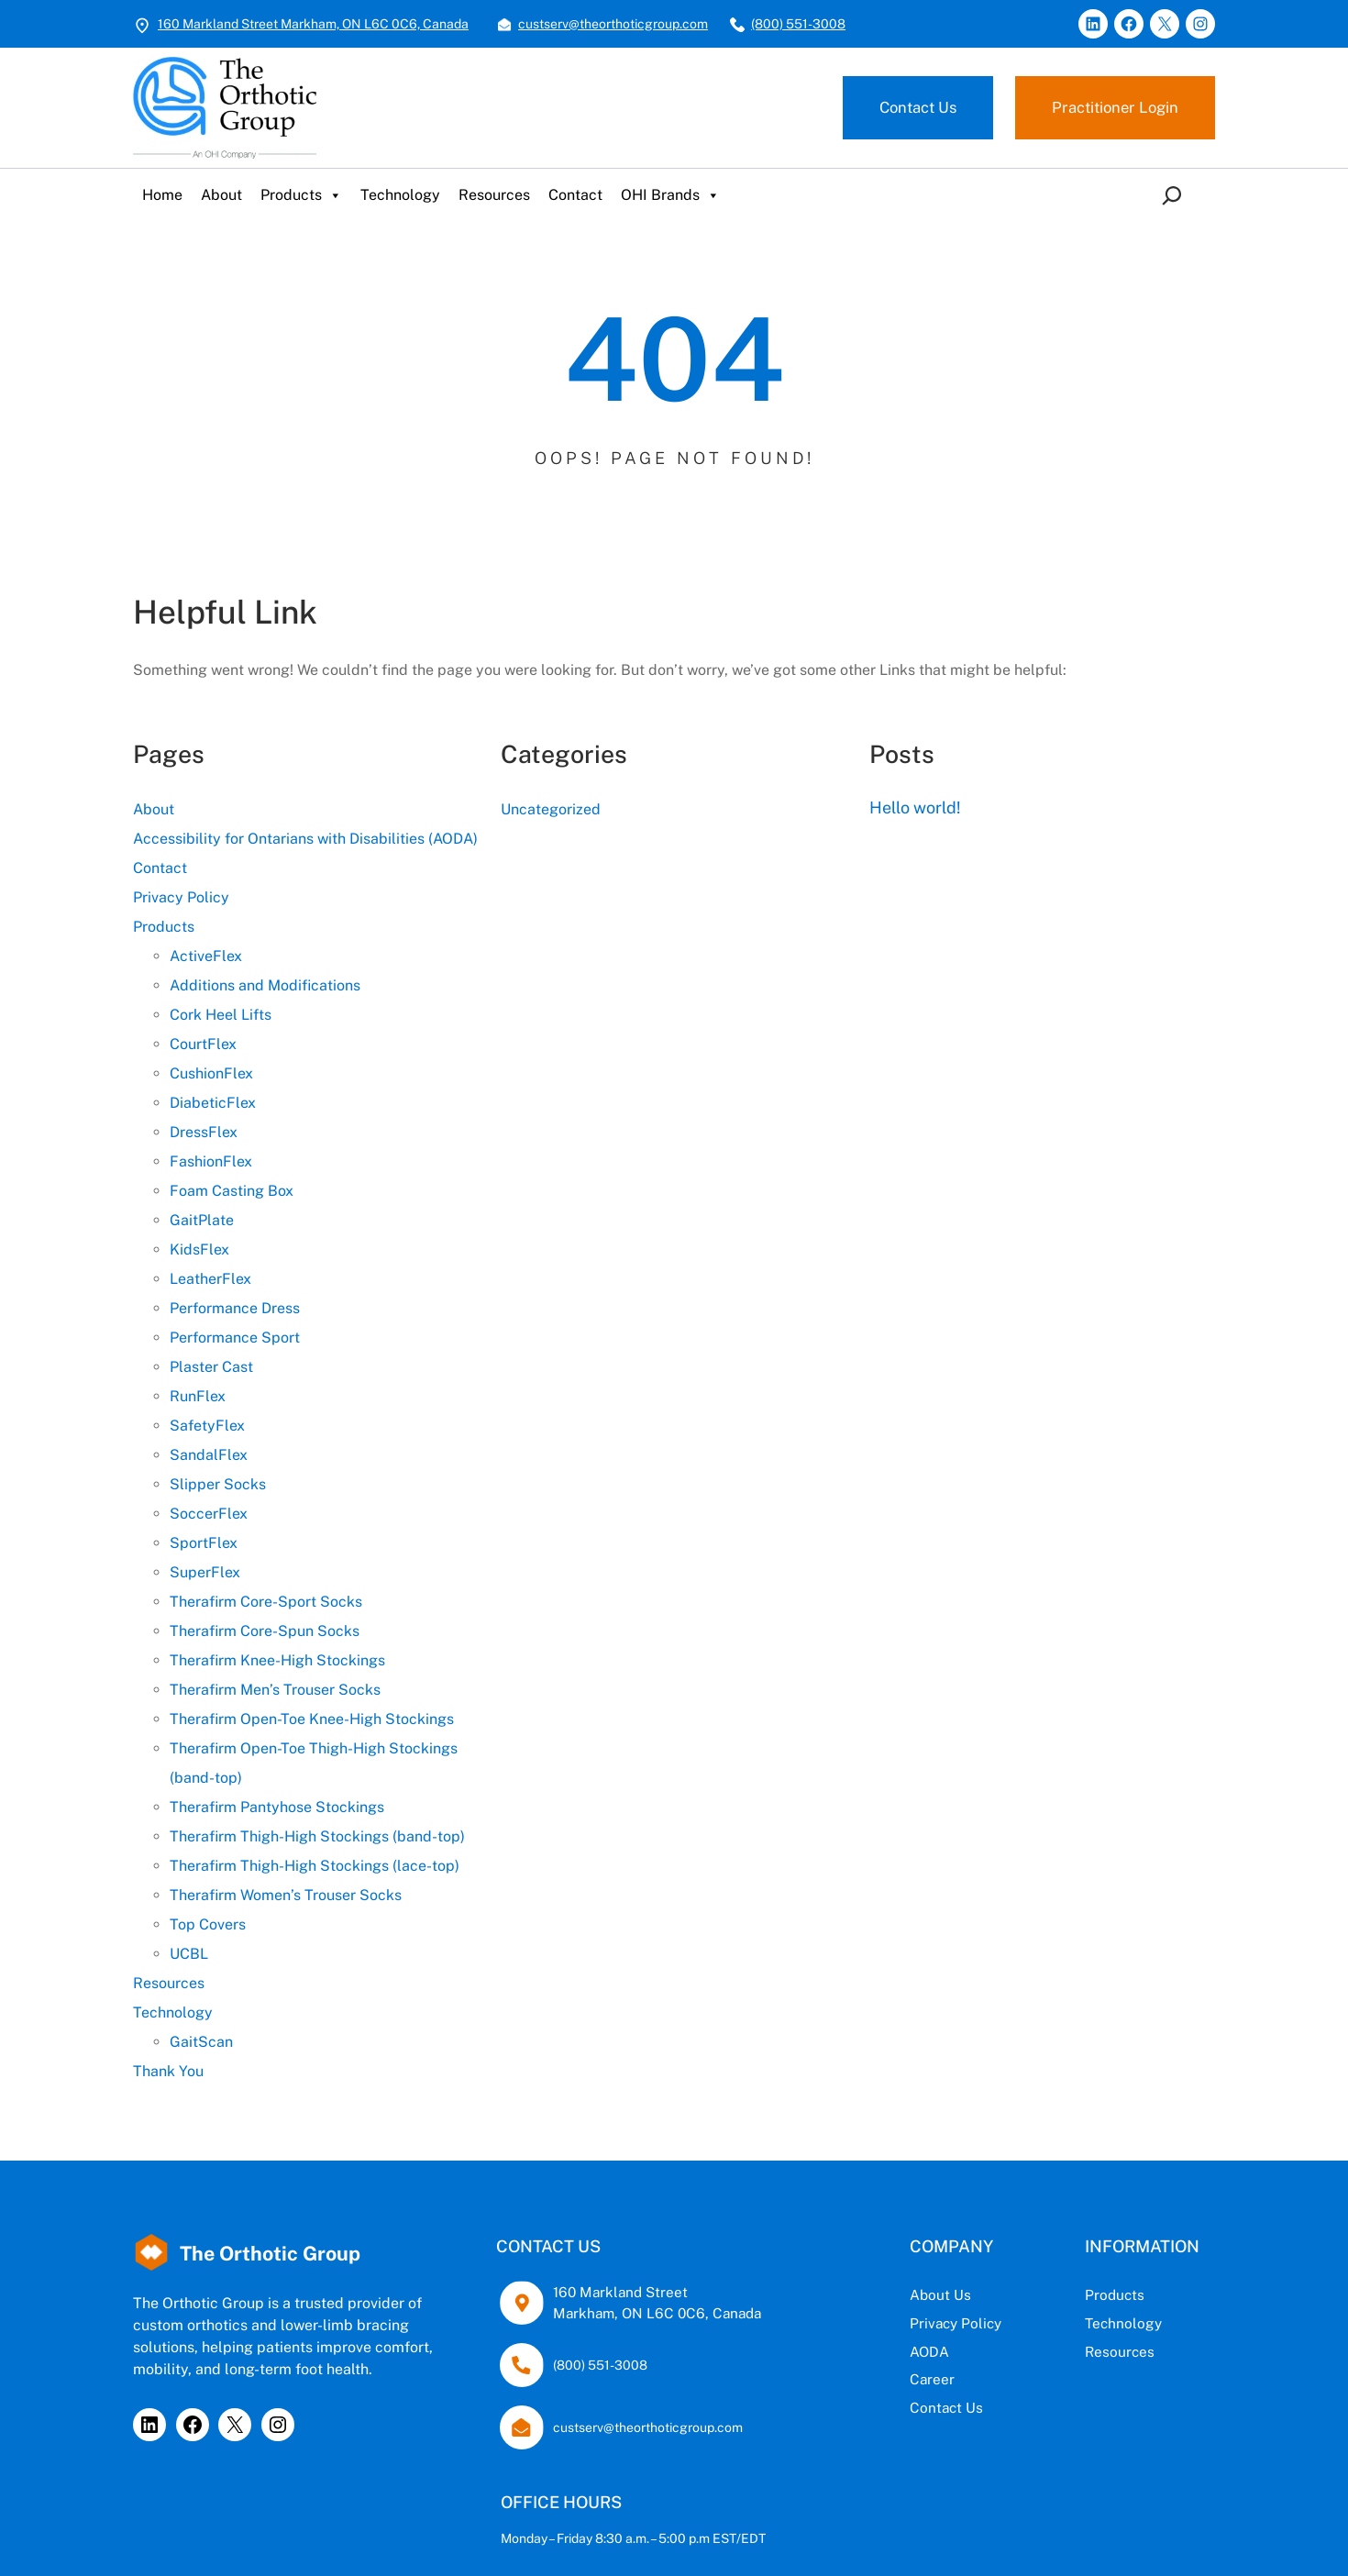 This screenshot has height=2576, width=1348. Describe the element at coordinates (551, 809) in the screenshot. I see `Uncategorized` at that location.